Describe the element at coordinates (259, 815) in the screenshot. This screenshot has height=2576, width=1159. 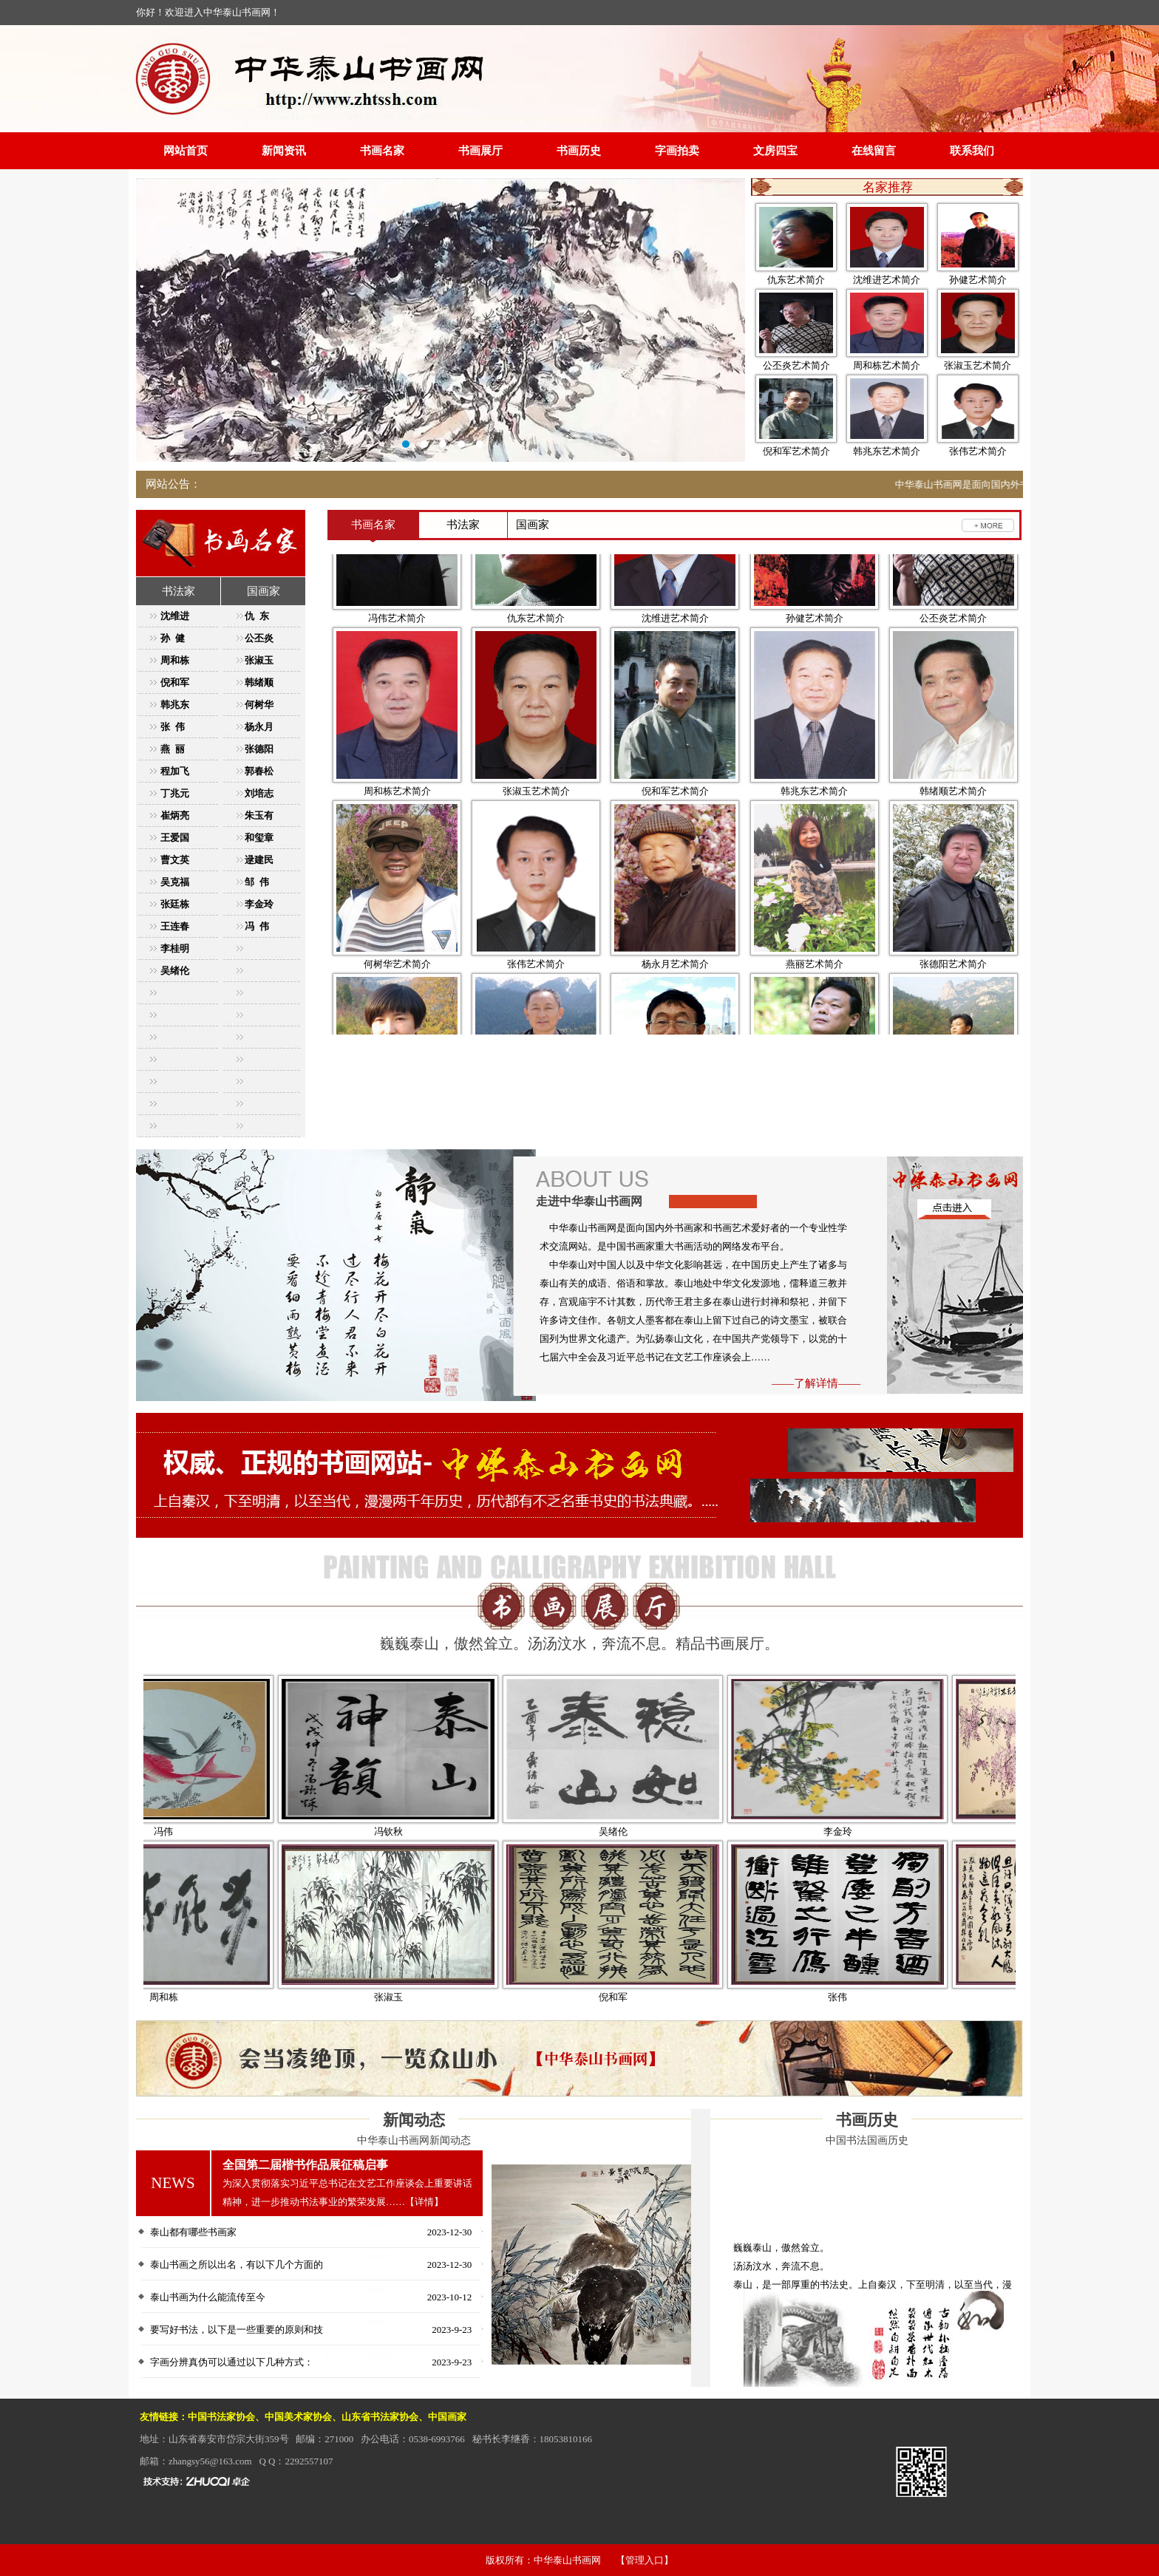
I see `朱玉有` at that location.